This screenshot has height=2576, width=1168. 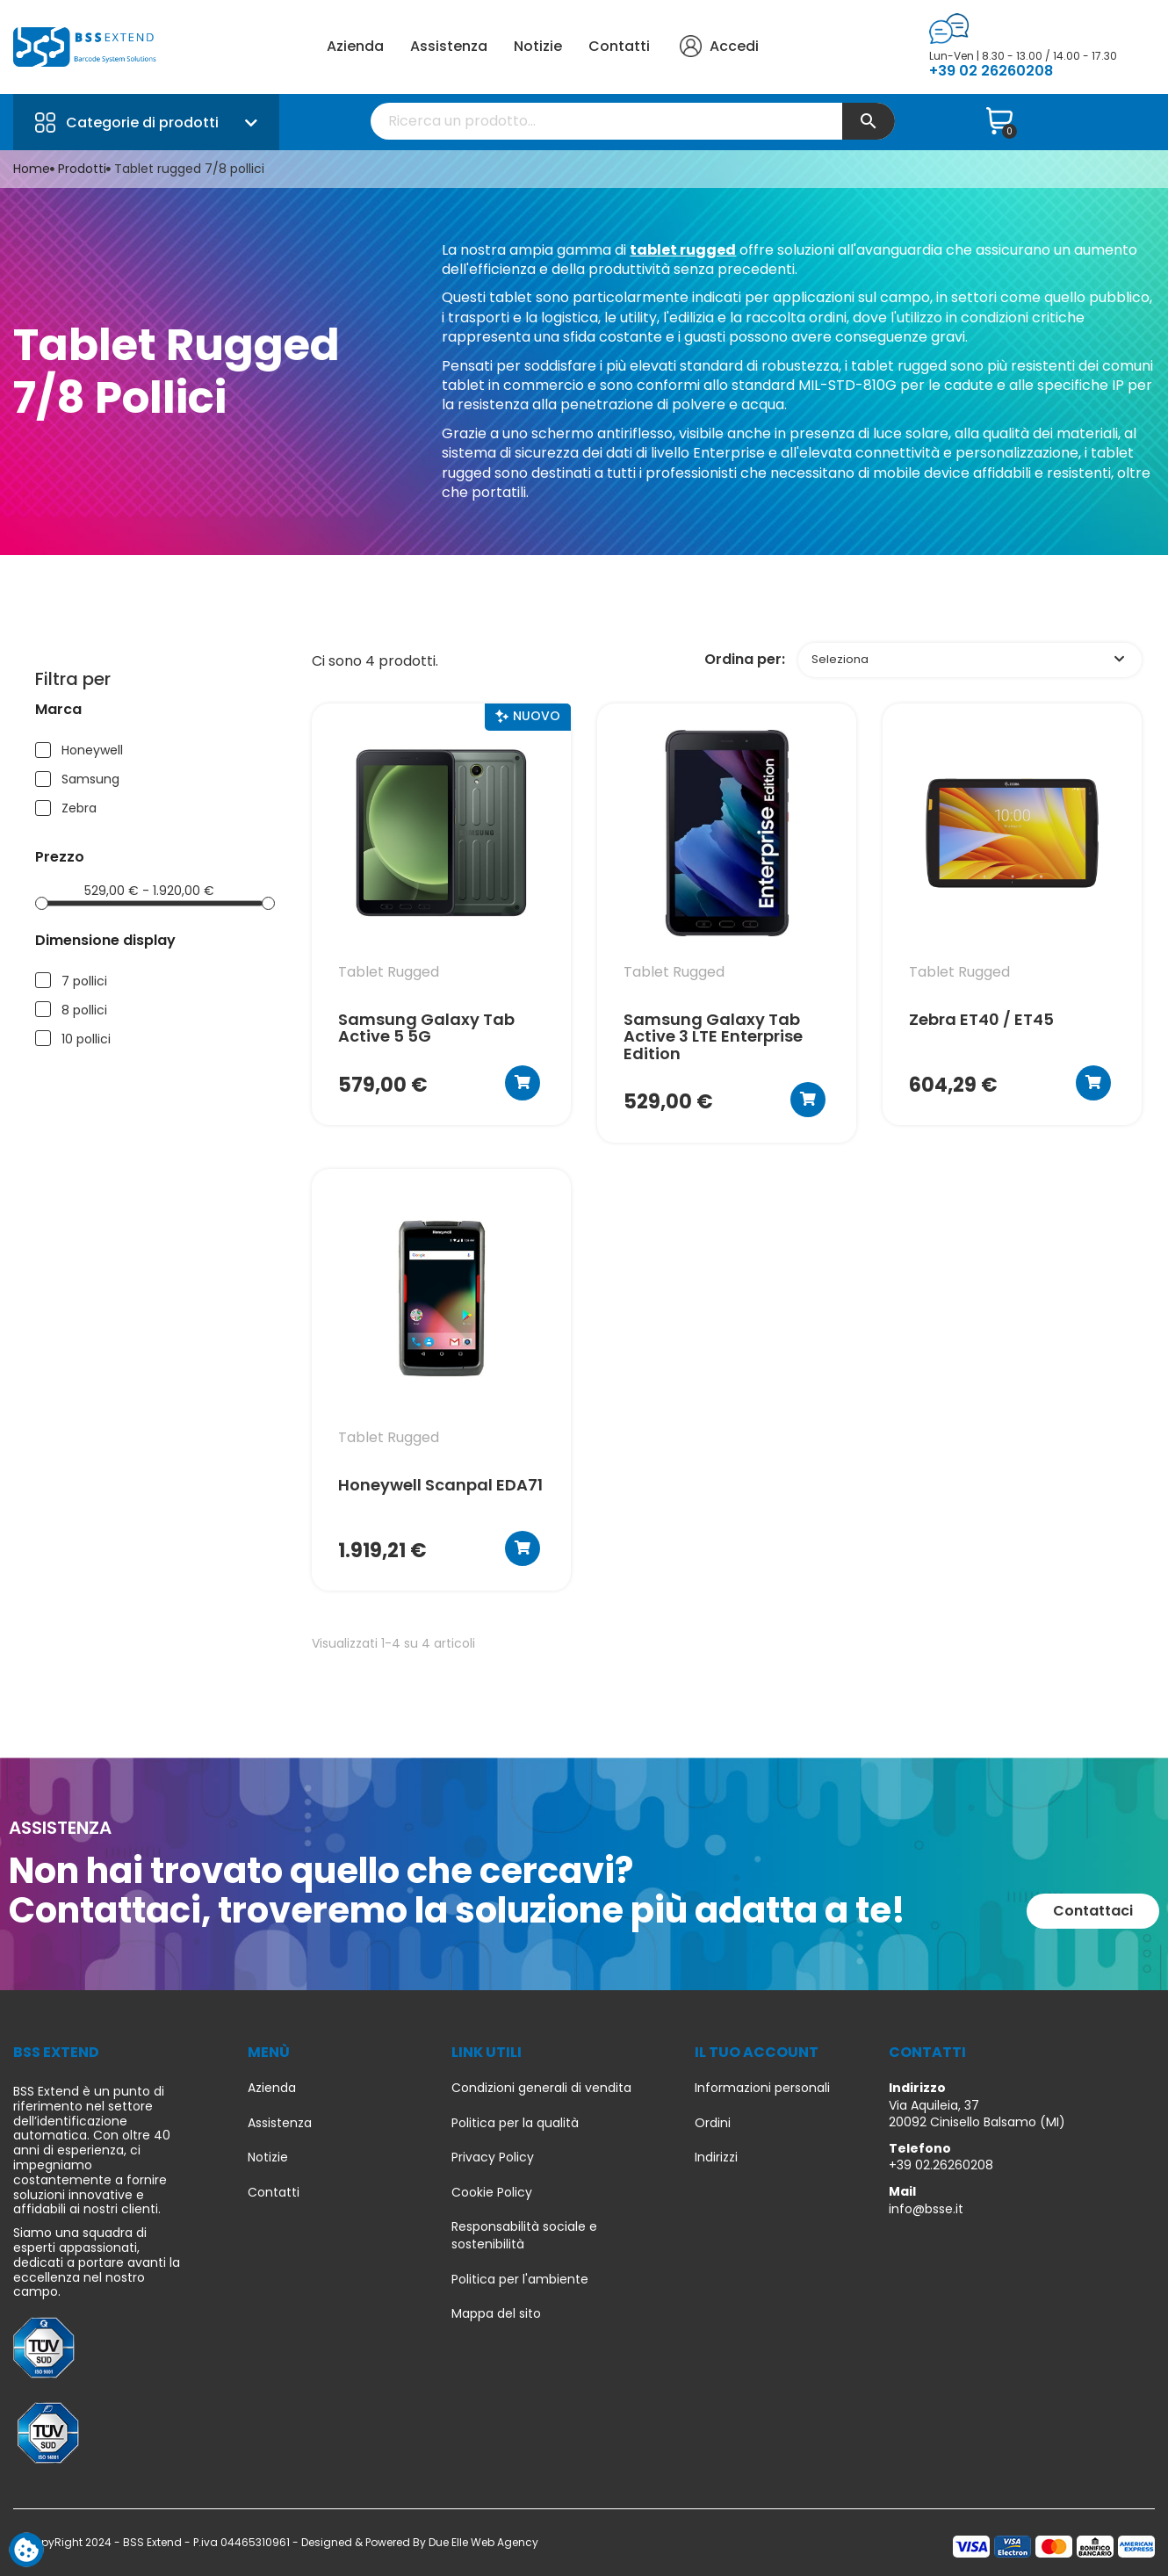 I want to click on Privacy Policy, so click(x=492, y=2157).